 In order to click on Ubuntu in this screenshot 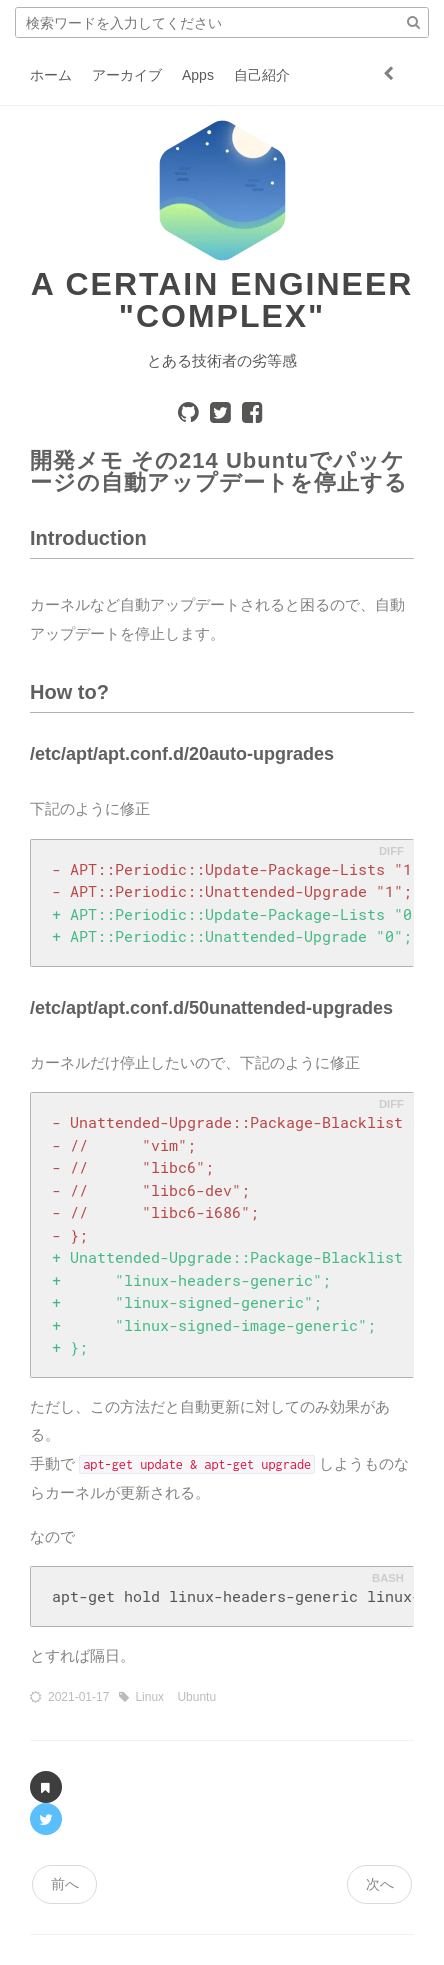, I will do `click(196, 1697)`.